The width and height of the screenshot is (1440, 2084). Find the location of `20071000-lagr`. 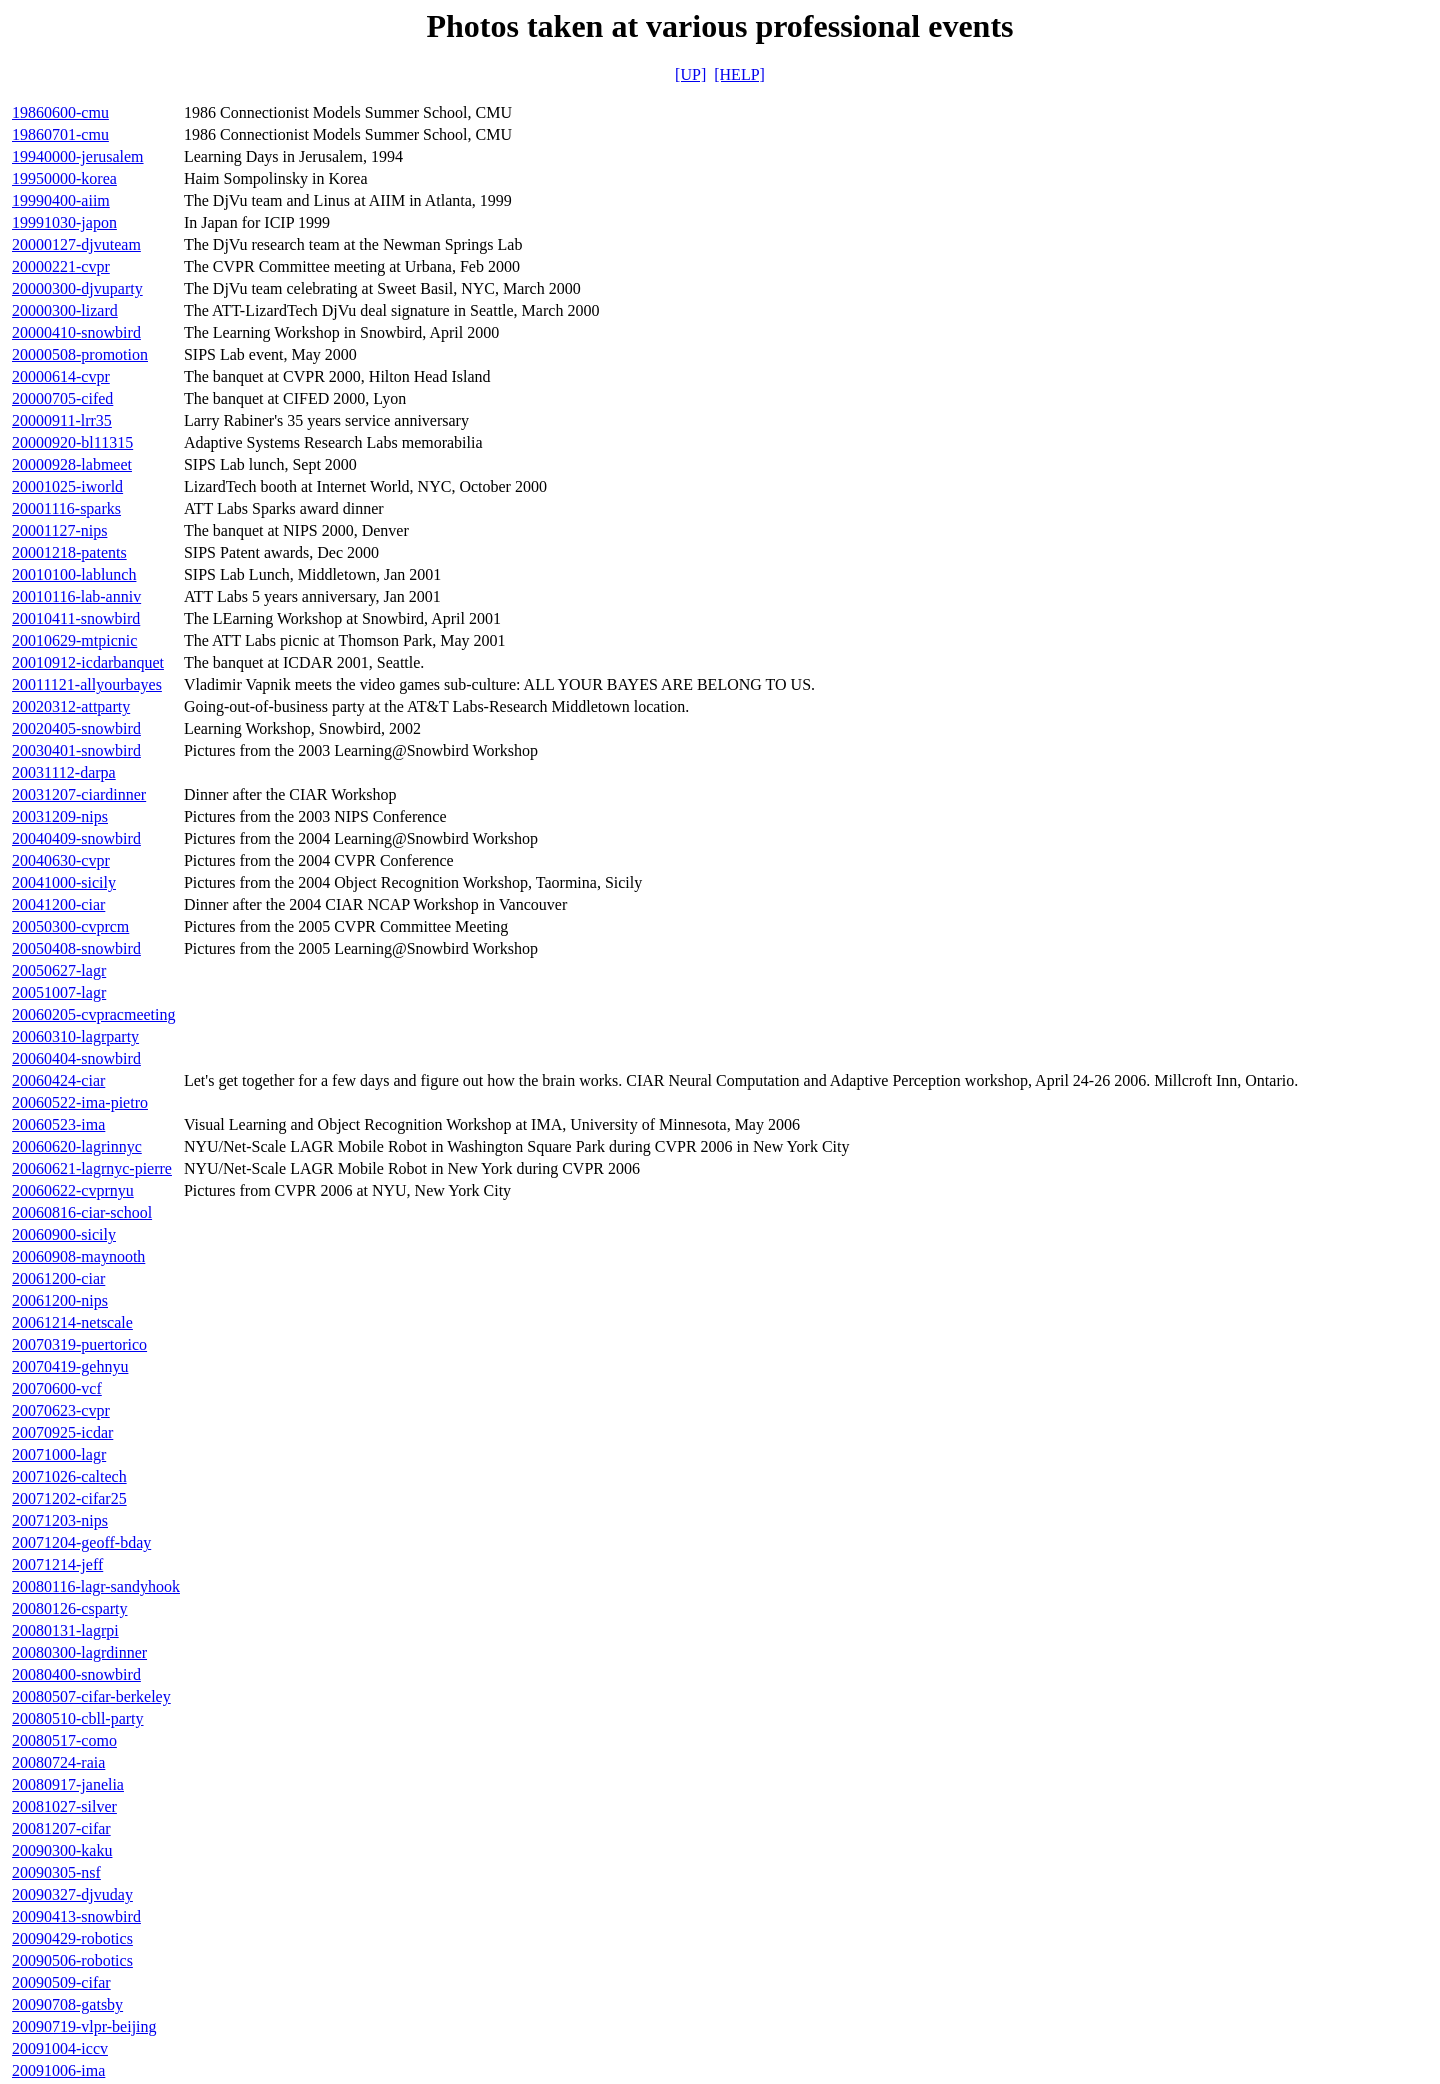

20071000-lagr is located at coordinates (59, 1454).